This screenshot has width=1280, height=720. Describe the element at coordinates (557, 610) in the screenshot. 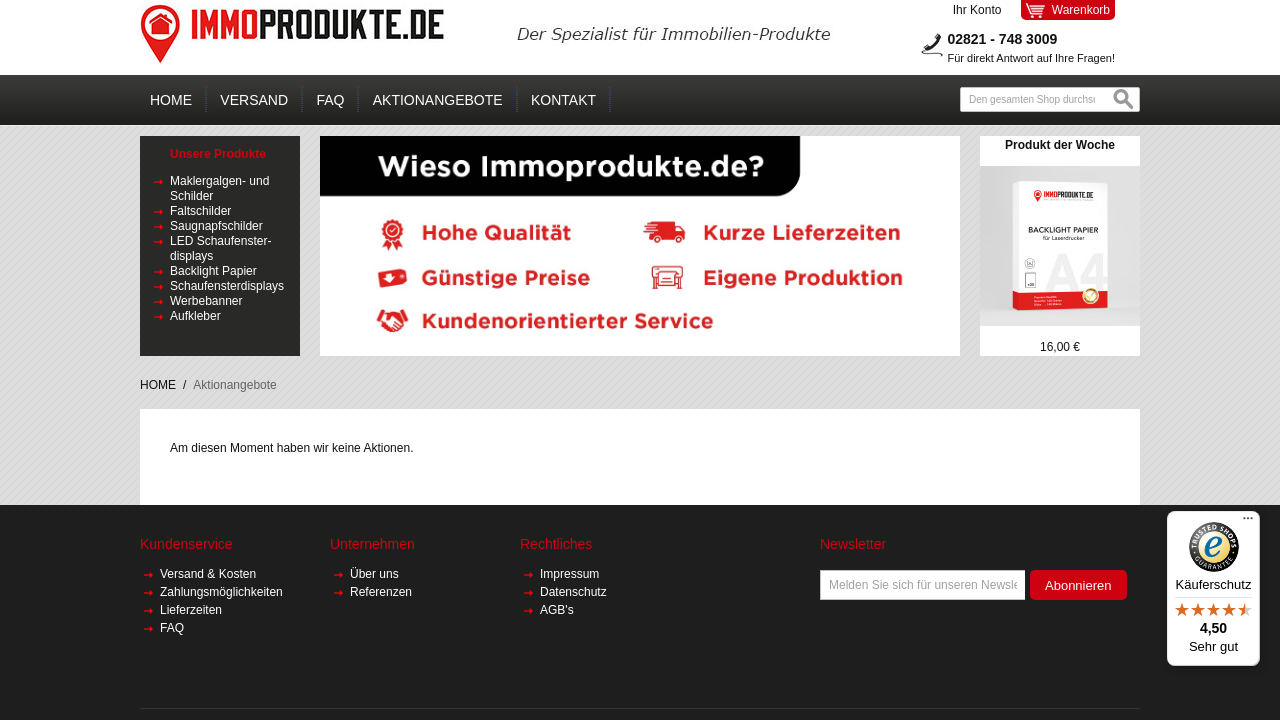

I see `AGB's` at that location.